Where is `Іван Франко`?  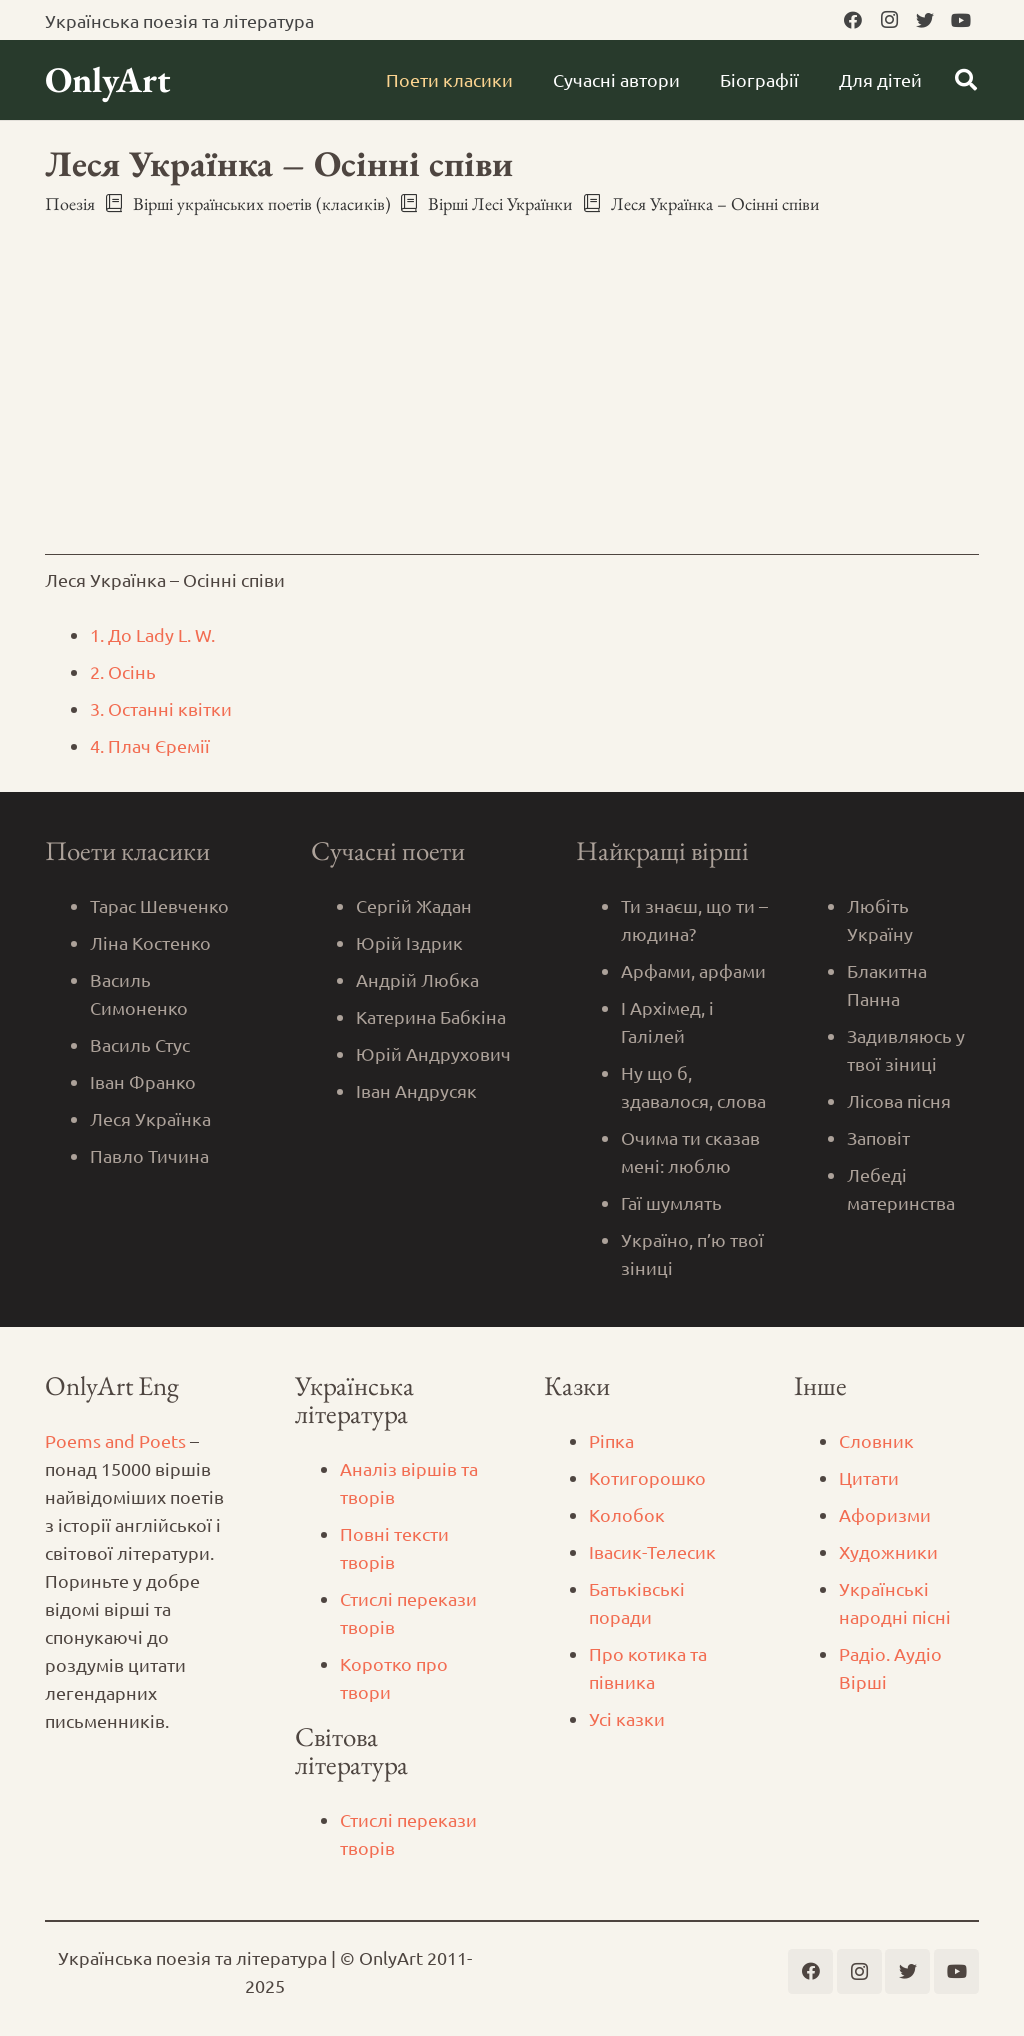 Іван Франко is located at coordinates (143, 1081).